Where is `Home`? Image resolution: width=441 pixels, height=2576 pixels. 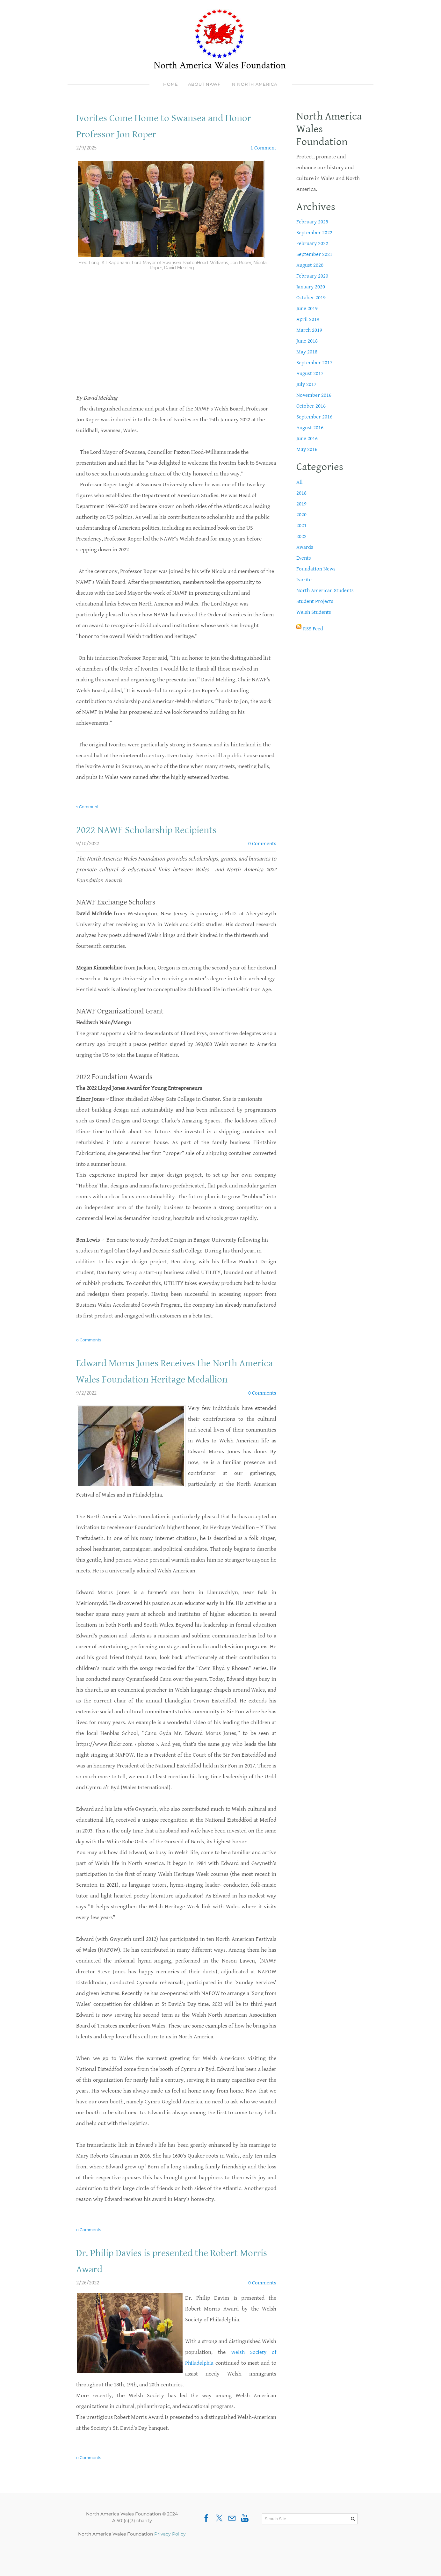
Home is located at coordinates (170, 84).